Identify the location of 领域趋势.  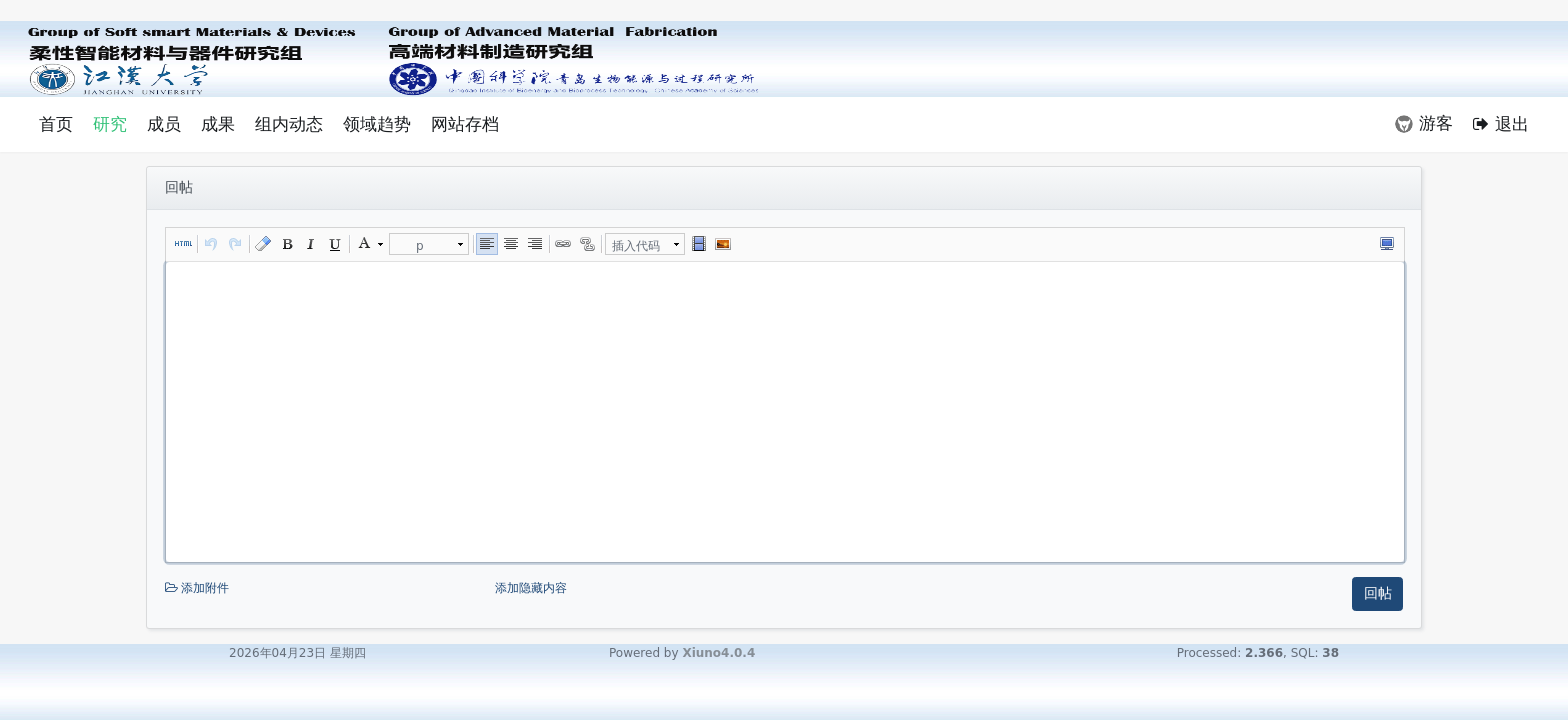
(377, 124).